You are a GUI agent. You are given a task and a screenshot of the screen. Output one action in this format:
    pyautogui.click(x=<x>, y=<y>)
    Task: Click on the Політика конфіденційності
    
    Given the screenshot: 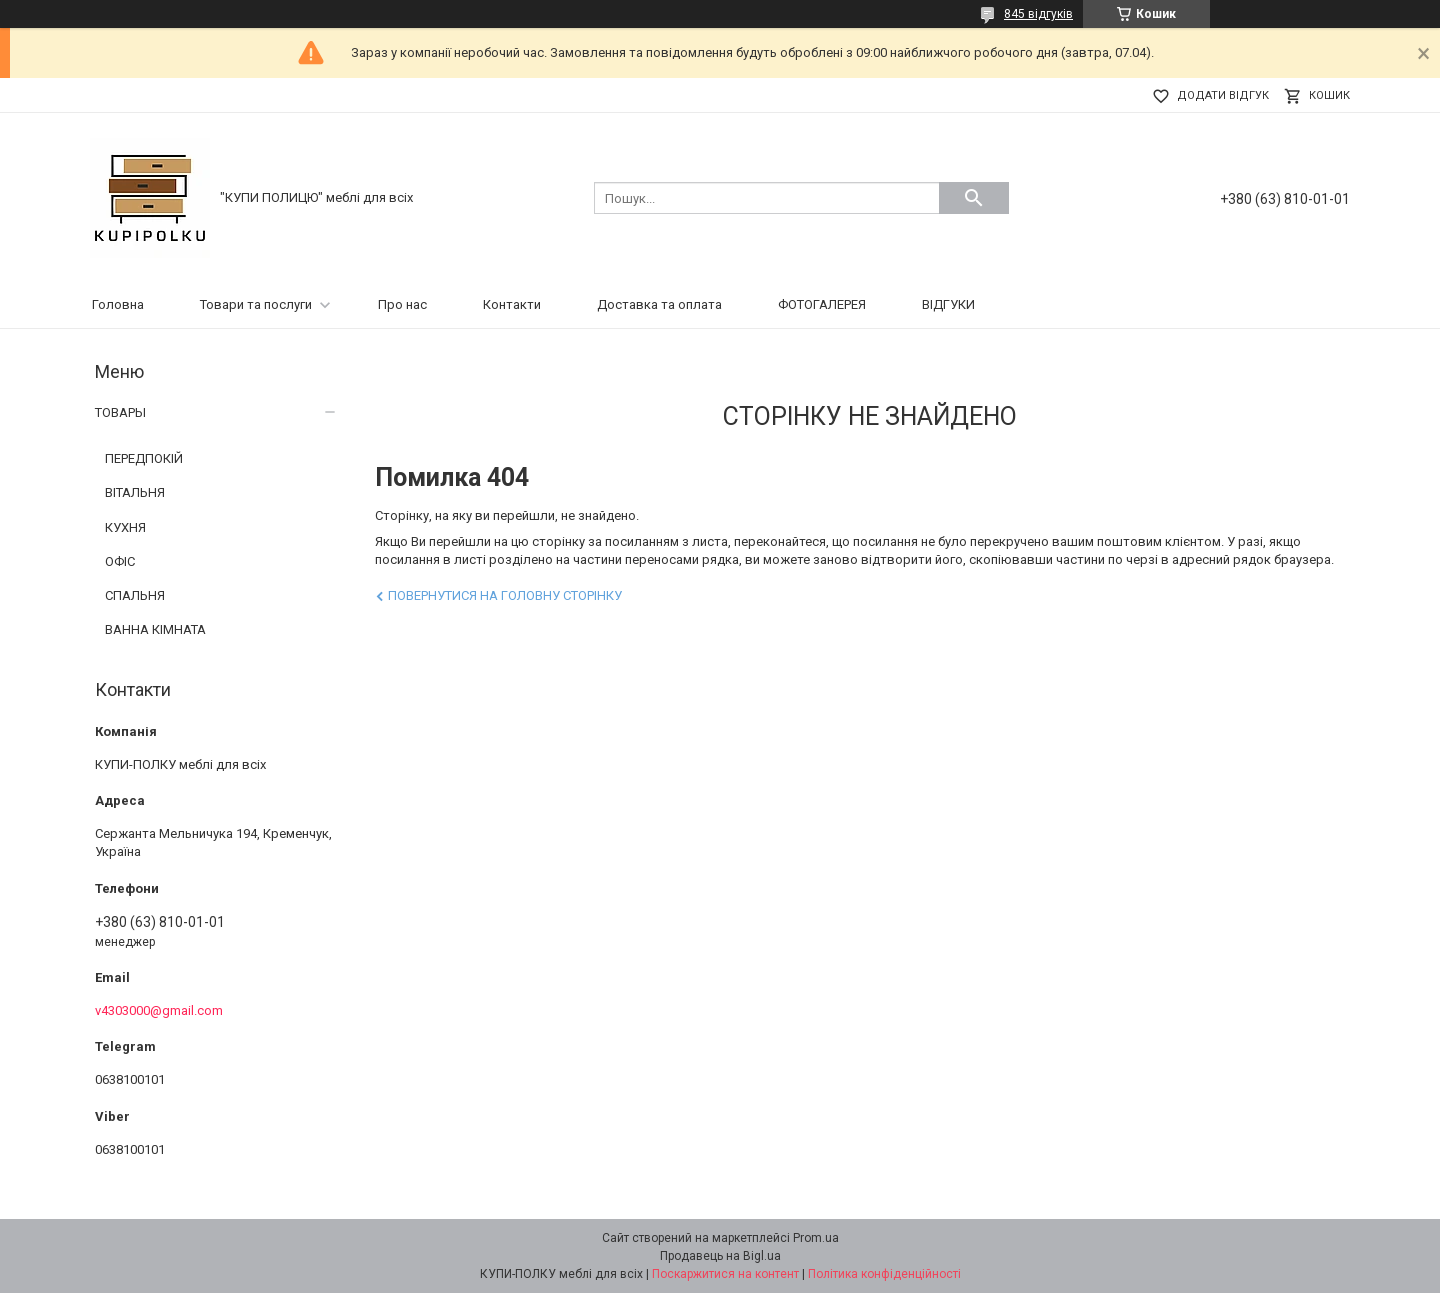 What is the action you would take?
    pyautogui.click(x=884, y=1274)
    